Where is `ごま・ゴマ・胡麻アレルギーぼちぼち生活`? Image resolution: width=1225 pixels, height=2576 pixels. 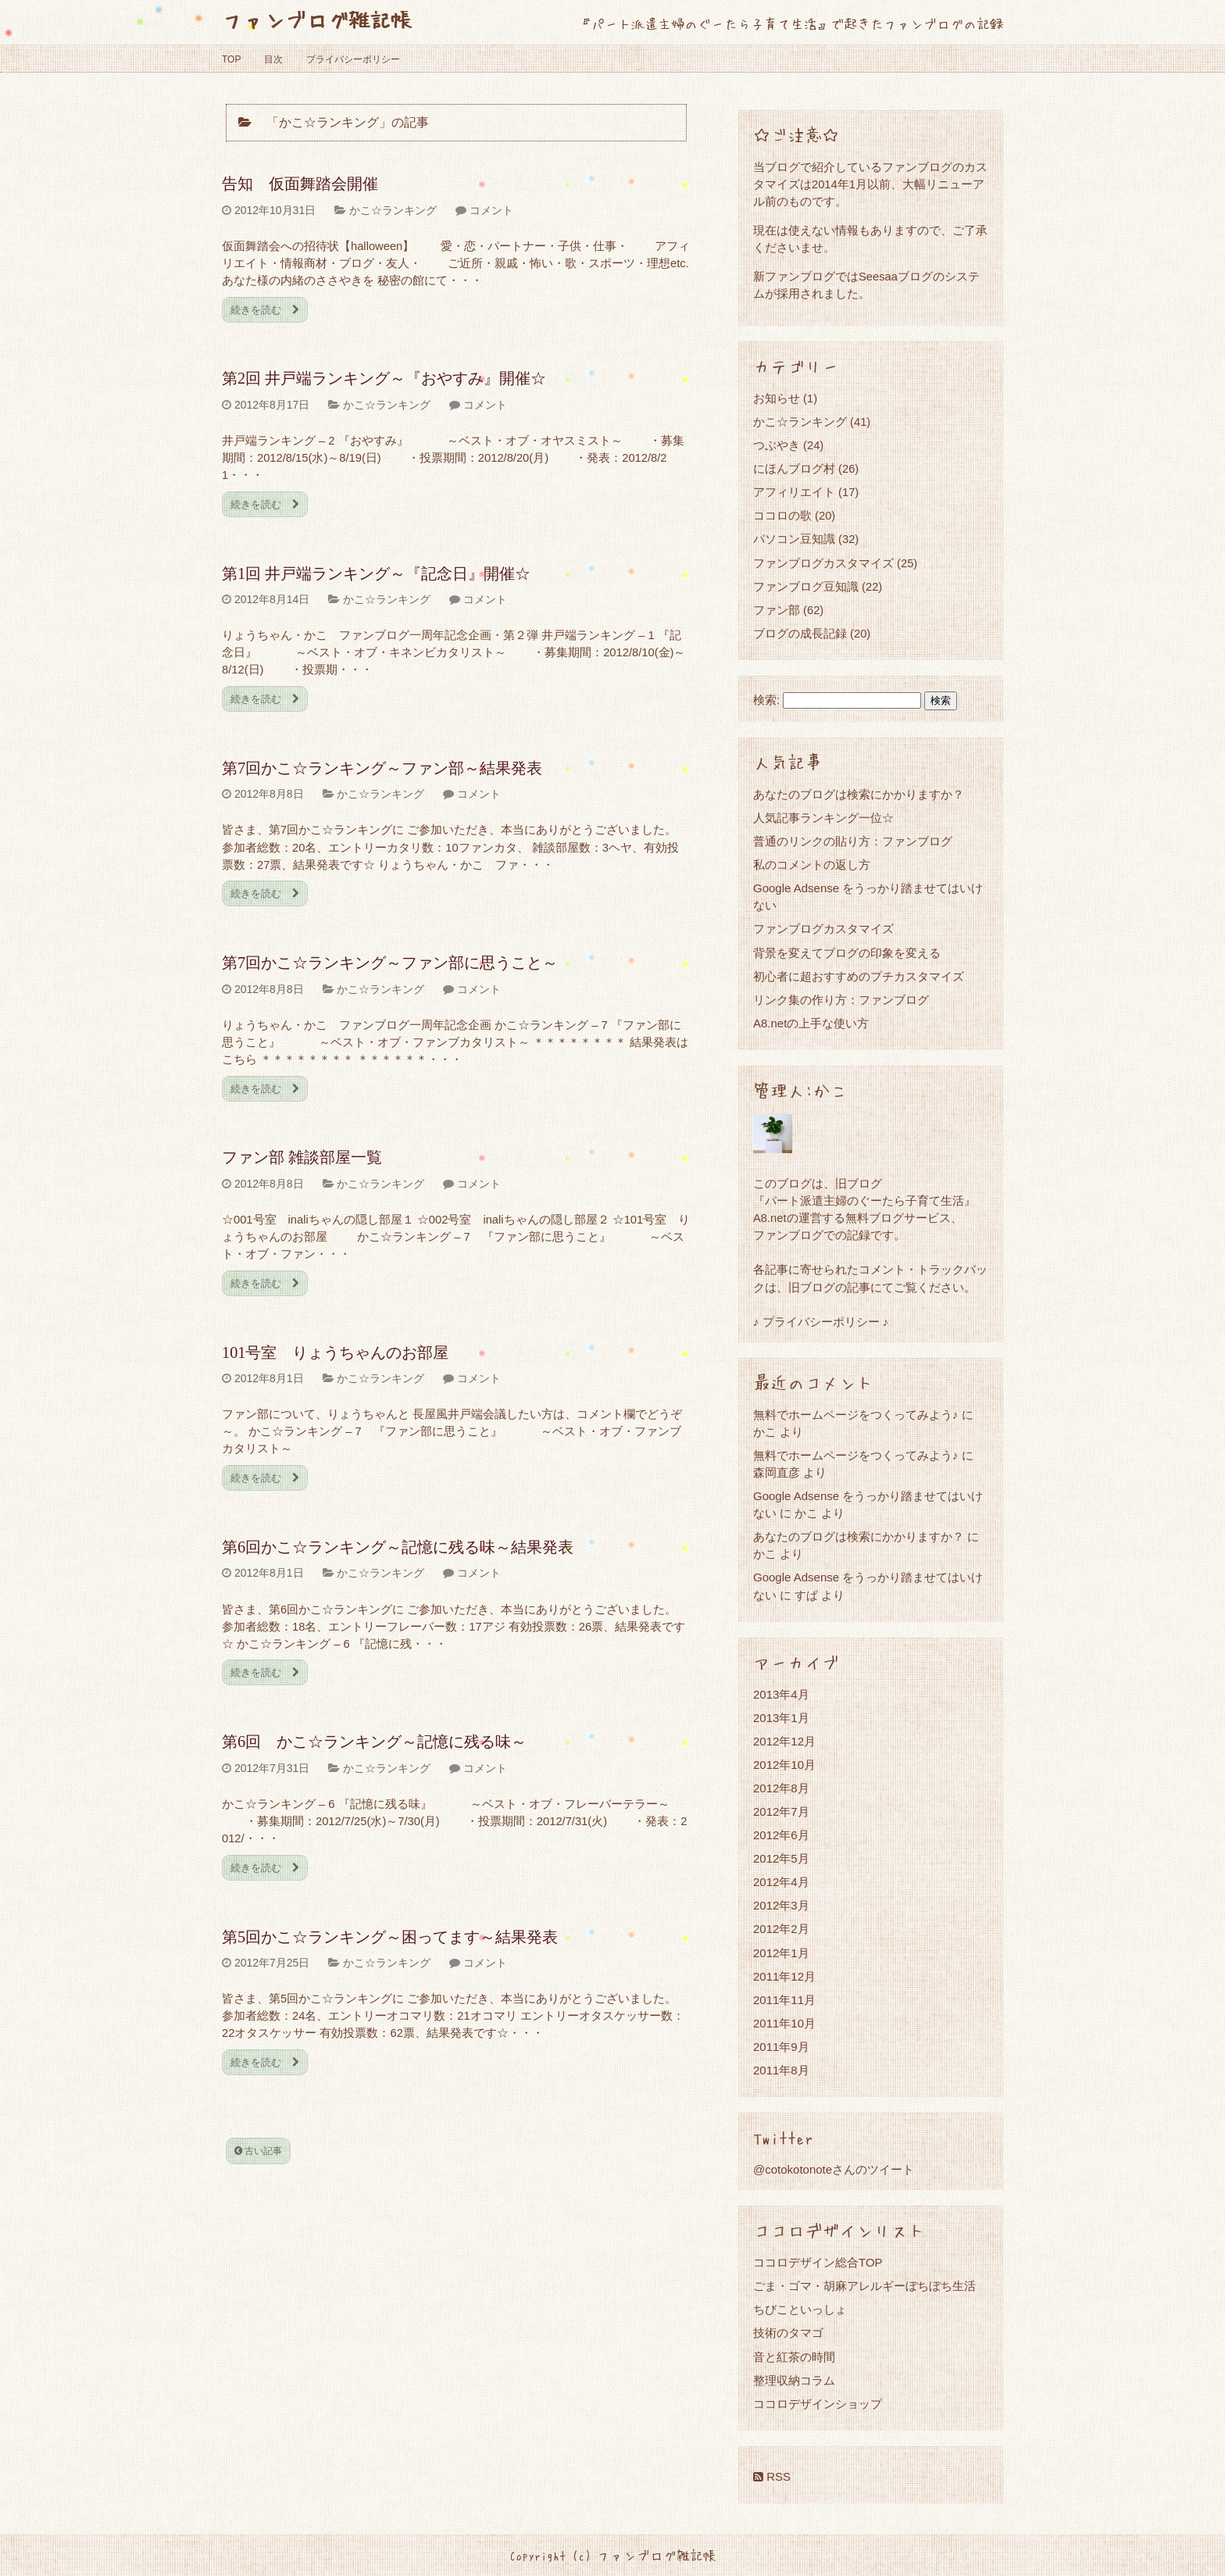
ごま・ゴマ・胡麻アレルギーぼちぼち生活 is located at coordinates (864, 2285).